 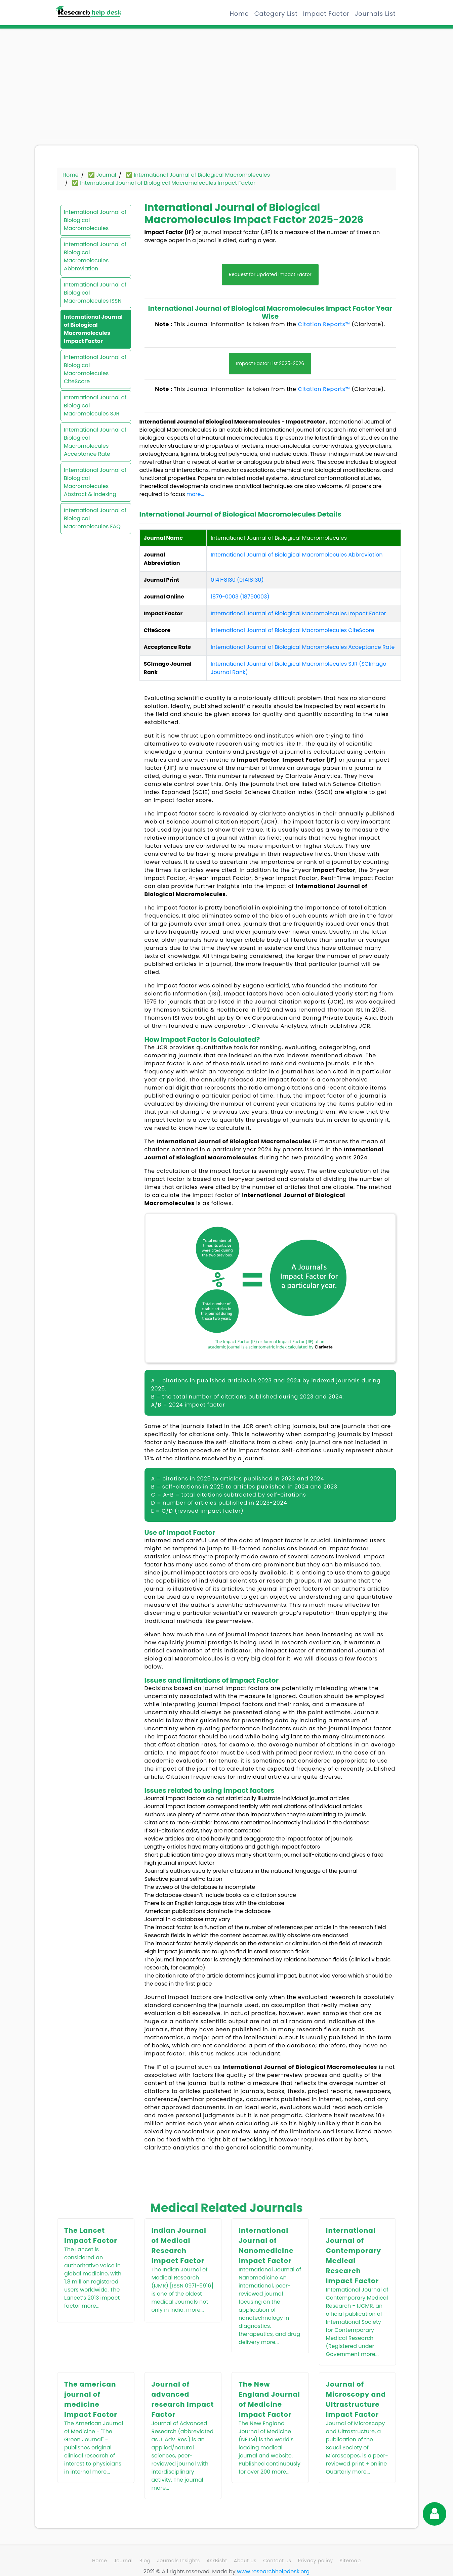 What do you see at coordinates (95, 293) in the screenshot?
I see `International Journal of Biological Macromolecules ISSN` at bounding box center [95, 293].